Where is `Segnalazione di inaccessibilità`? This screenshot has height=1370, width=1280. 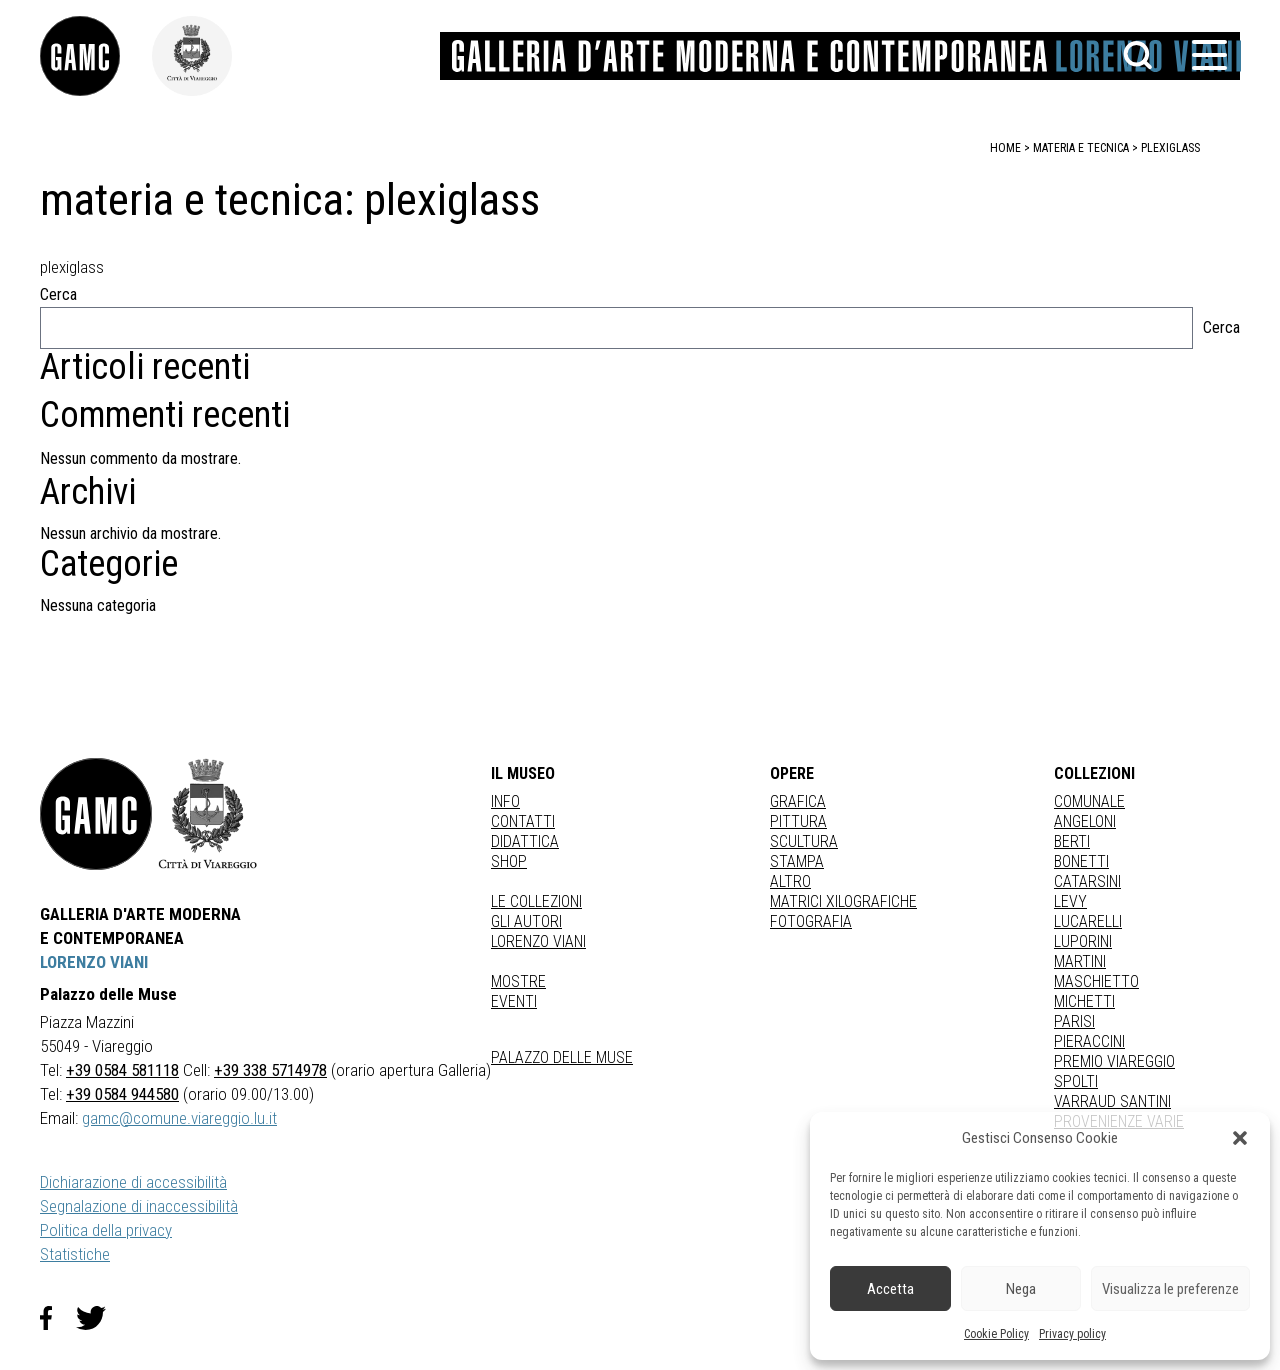
Segnalazione di inaccessibilità is located at coordinates (139, 1206).